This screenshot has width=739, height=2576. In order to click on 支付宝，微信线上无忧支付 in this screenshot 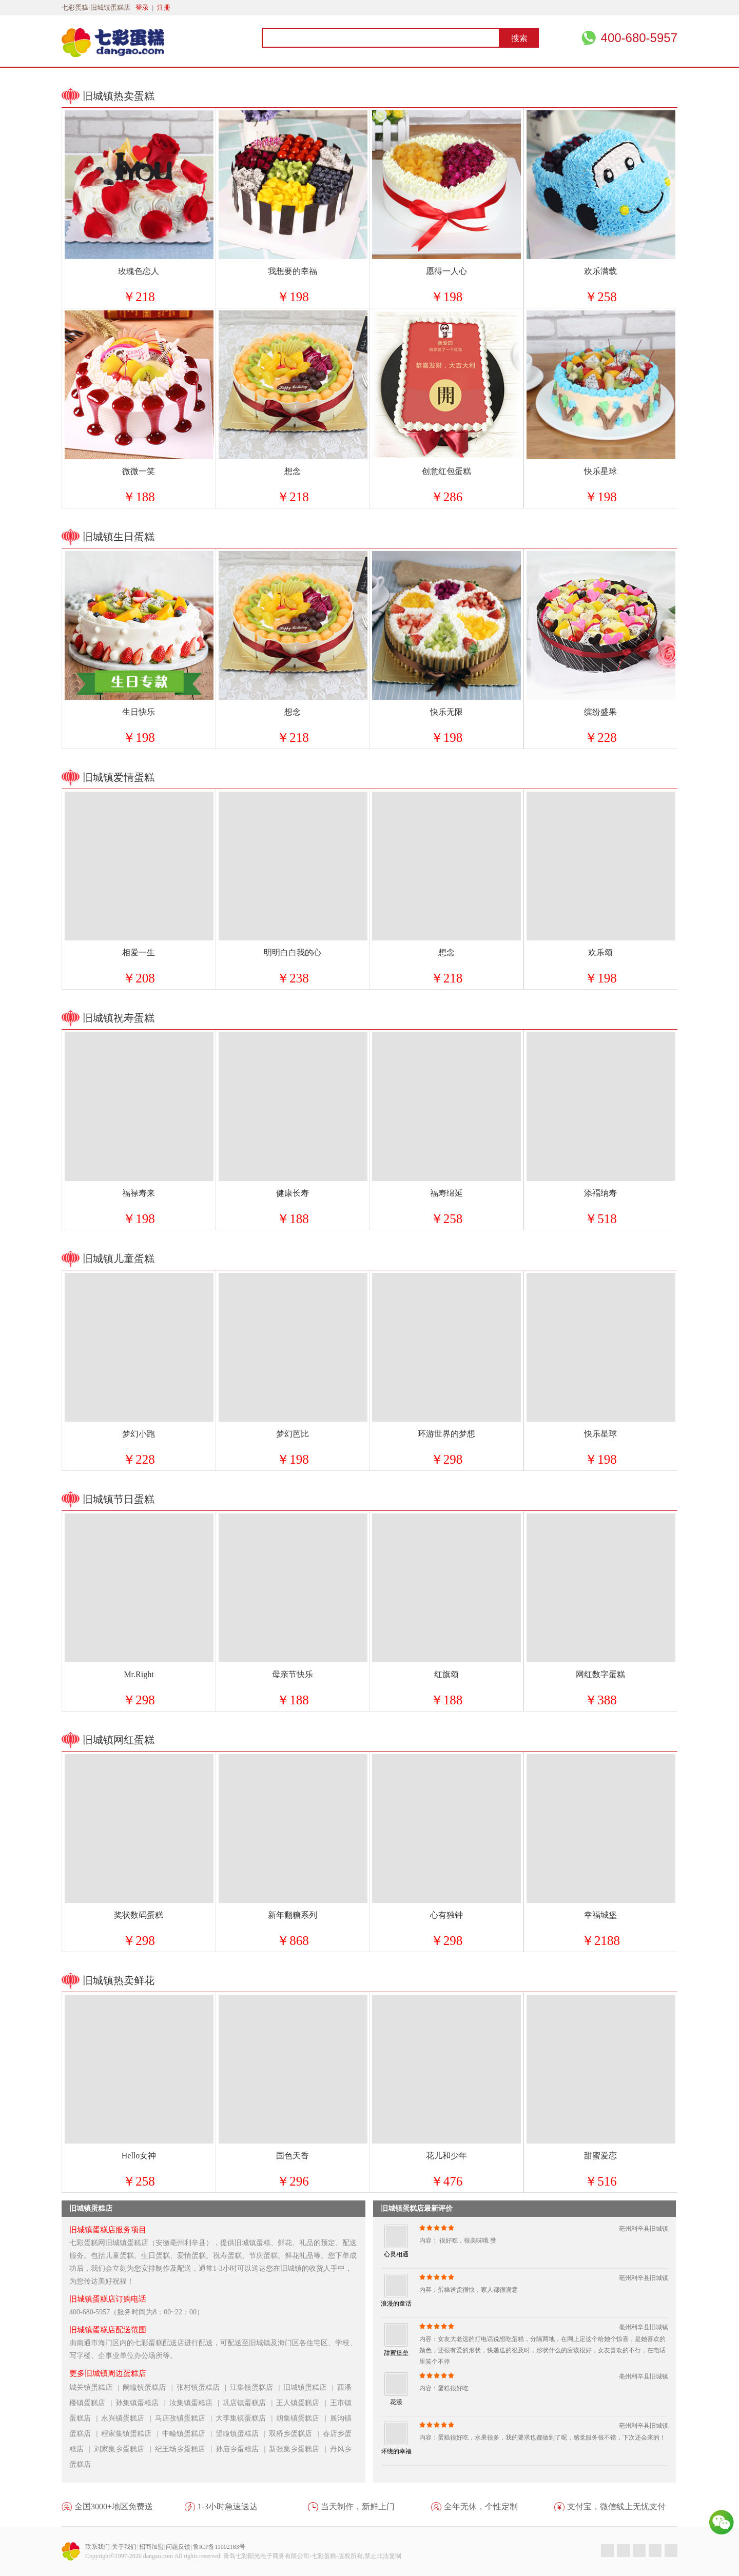, I will do `click(616, 2506)`.